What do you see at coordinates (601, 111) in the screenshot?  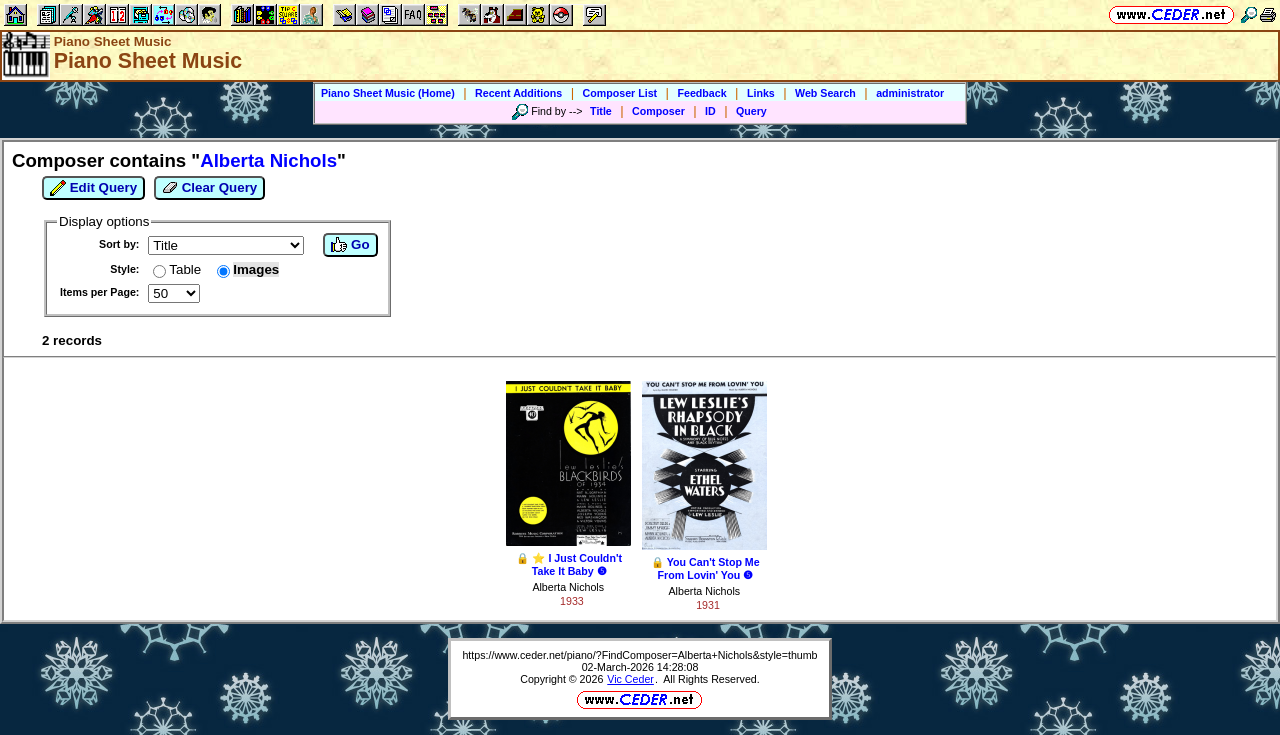 I see `Title` at bounding box center [601, 111].